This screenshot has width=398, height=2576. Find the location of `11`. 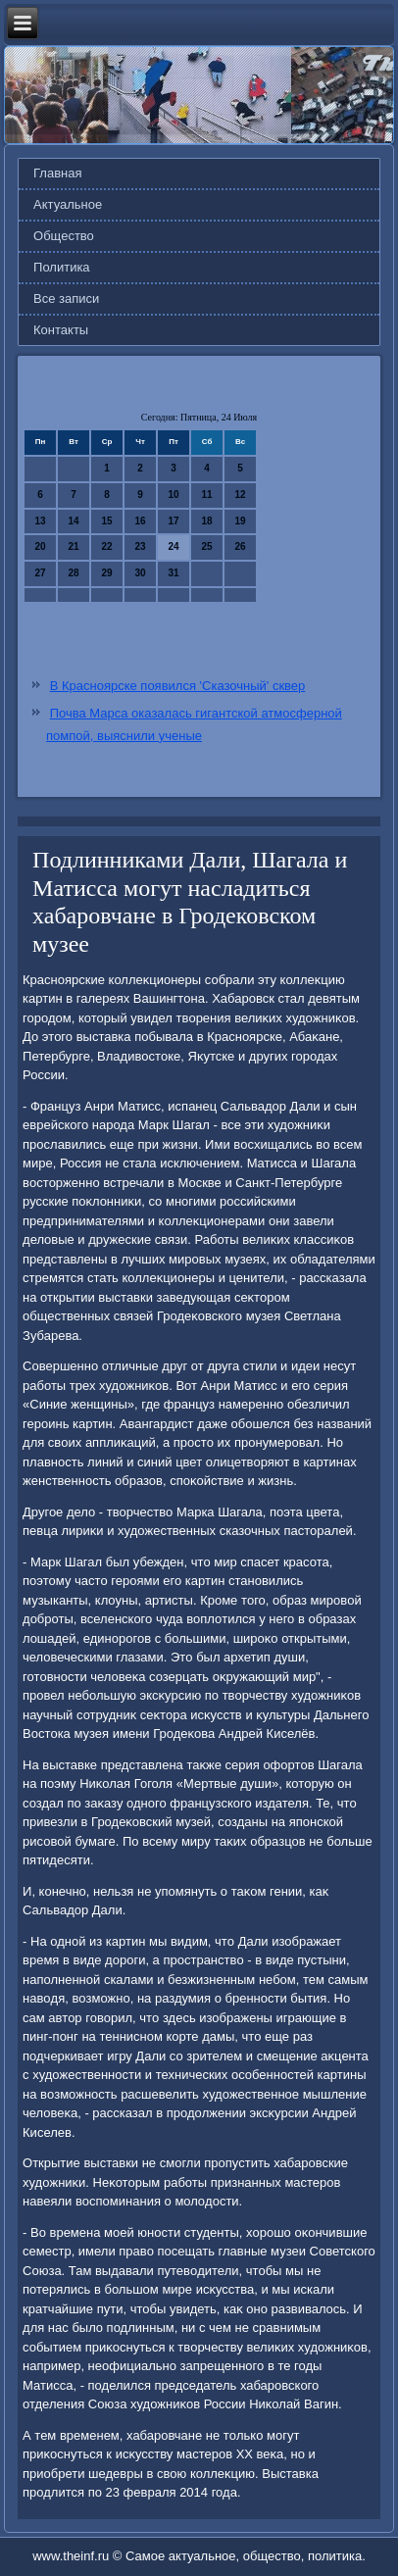

11 is located at coordinates (206, 494).